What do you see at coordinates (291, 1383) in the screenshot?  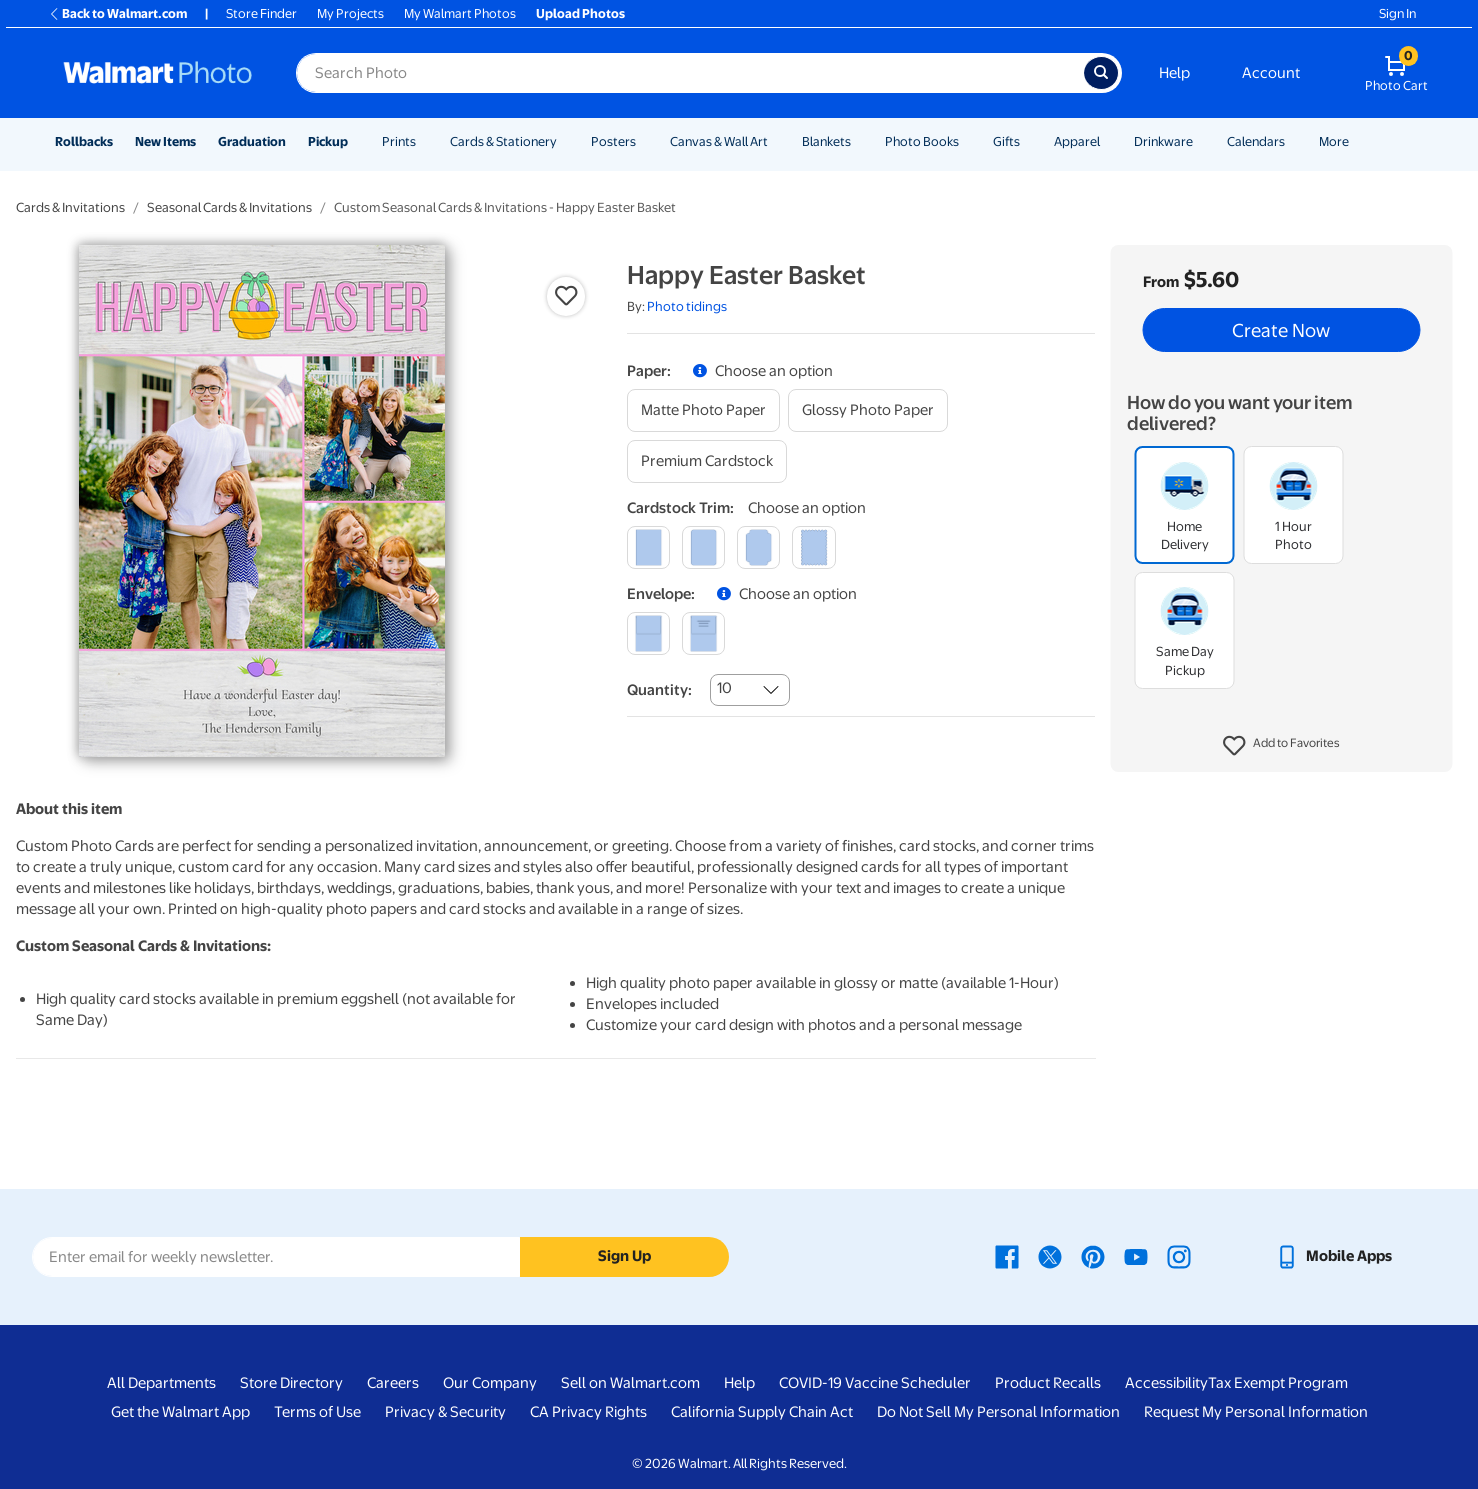 I see `Store Directory [Store Directory - opens in a new window]` at bounding box center [291, 1383].